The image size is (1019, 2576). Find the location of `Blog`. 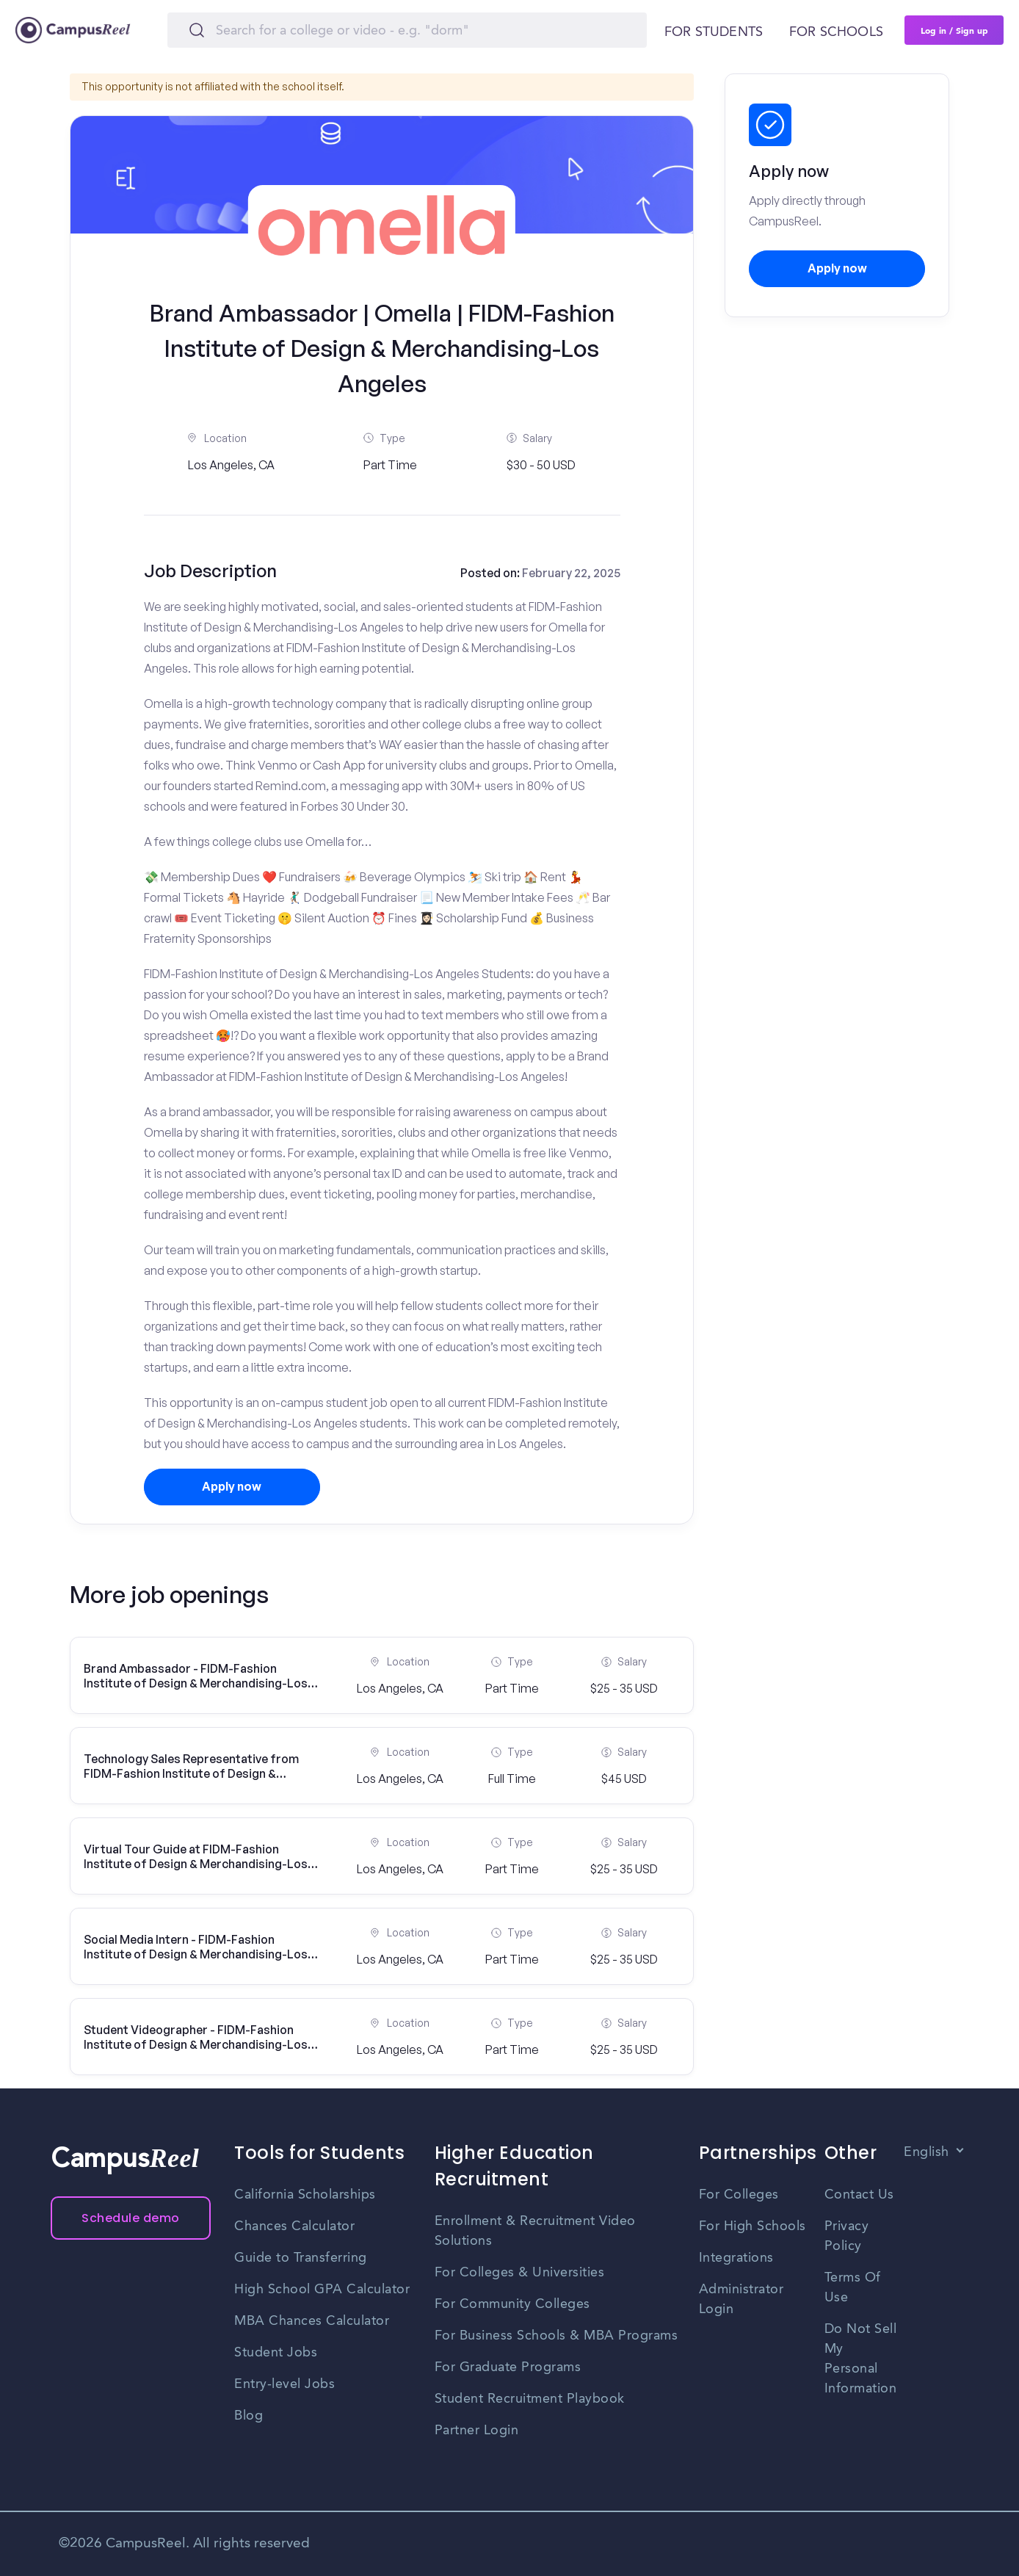

Blog is located at coordinates (248, 2416).